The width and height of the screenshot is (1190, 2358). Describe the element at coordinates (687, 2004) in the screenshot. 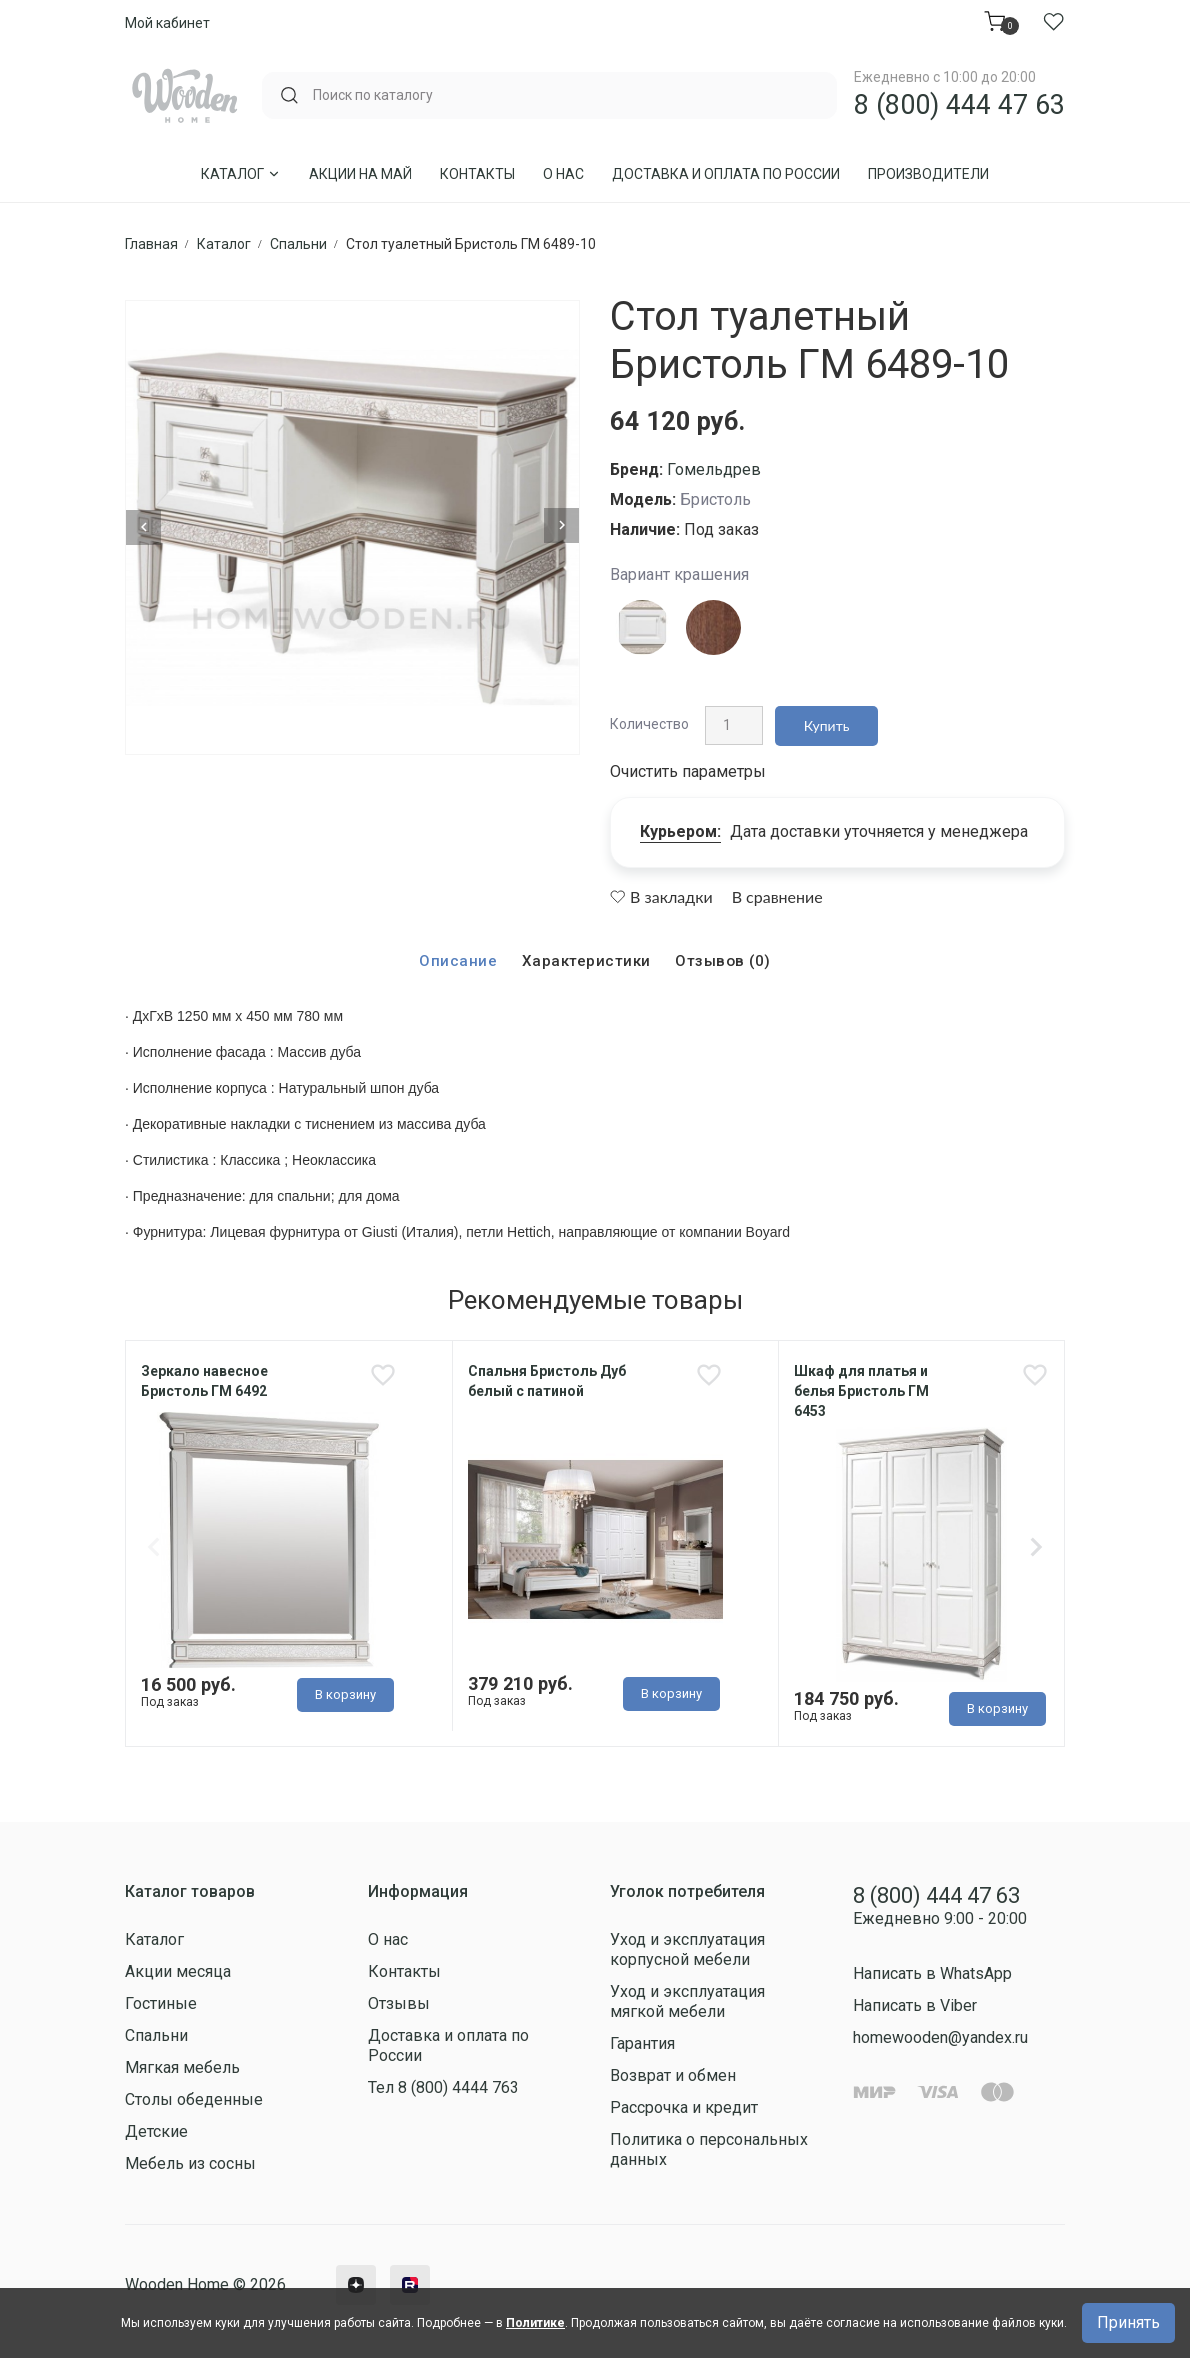

I see `Уход и эксплуатация мягкой мебели` at that location.